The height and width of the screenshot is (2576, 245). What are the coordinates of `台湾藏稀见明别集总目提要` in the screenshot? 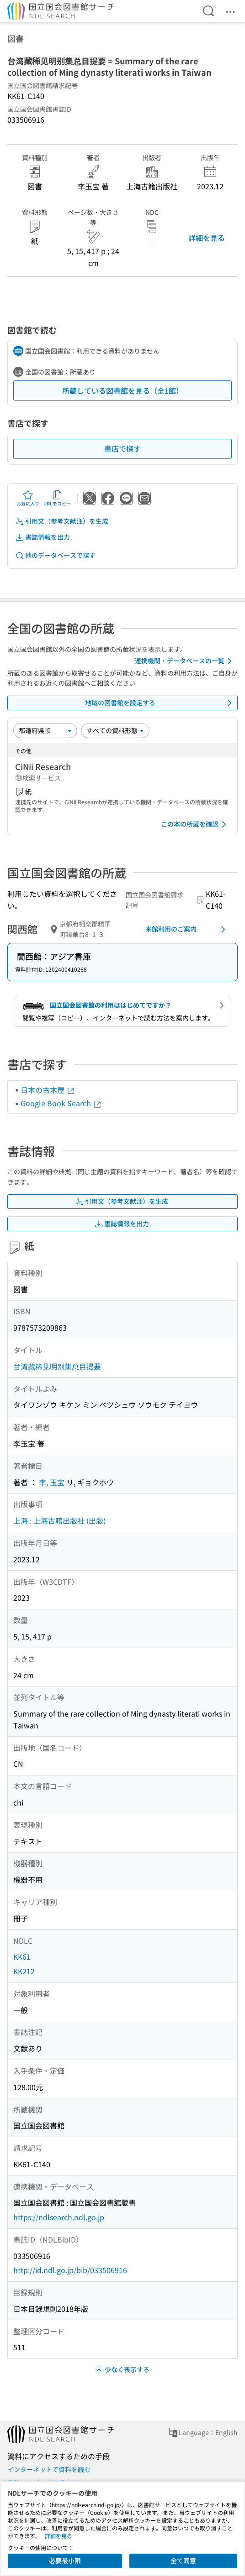 It's located at (57, 1366).